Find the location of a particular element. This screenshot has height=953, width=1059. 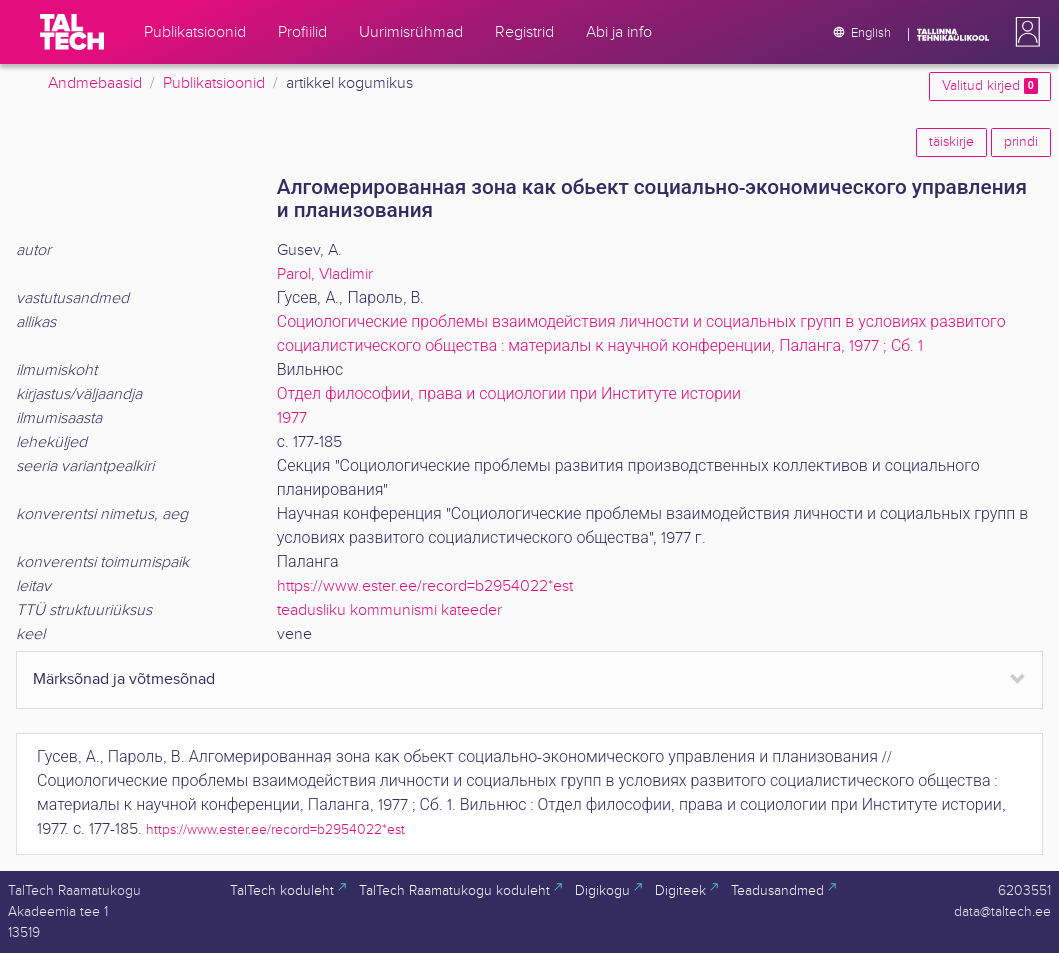

https://www.ester.ee/record=b2954022*est is located at coordinates (425, 586).